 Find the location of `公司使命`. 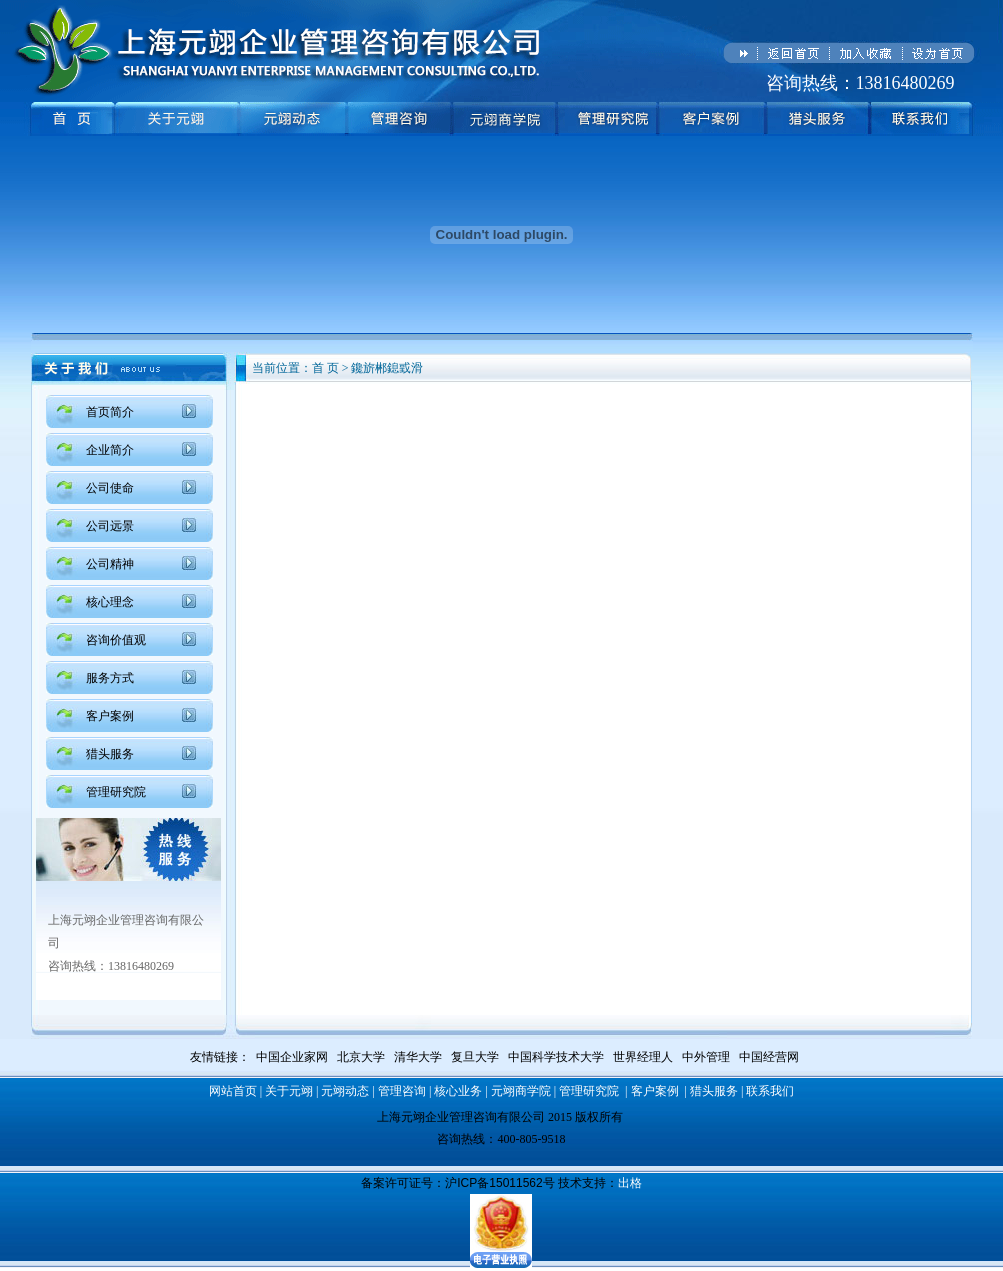

公司使命 is located at coordinates (110, 488).